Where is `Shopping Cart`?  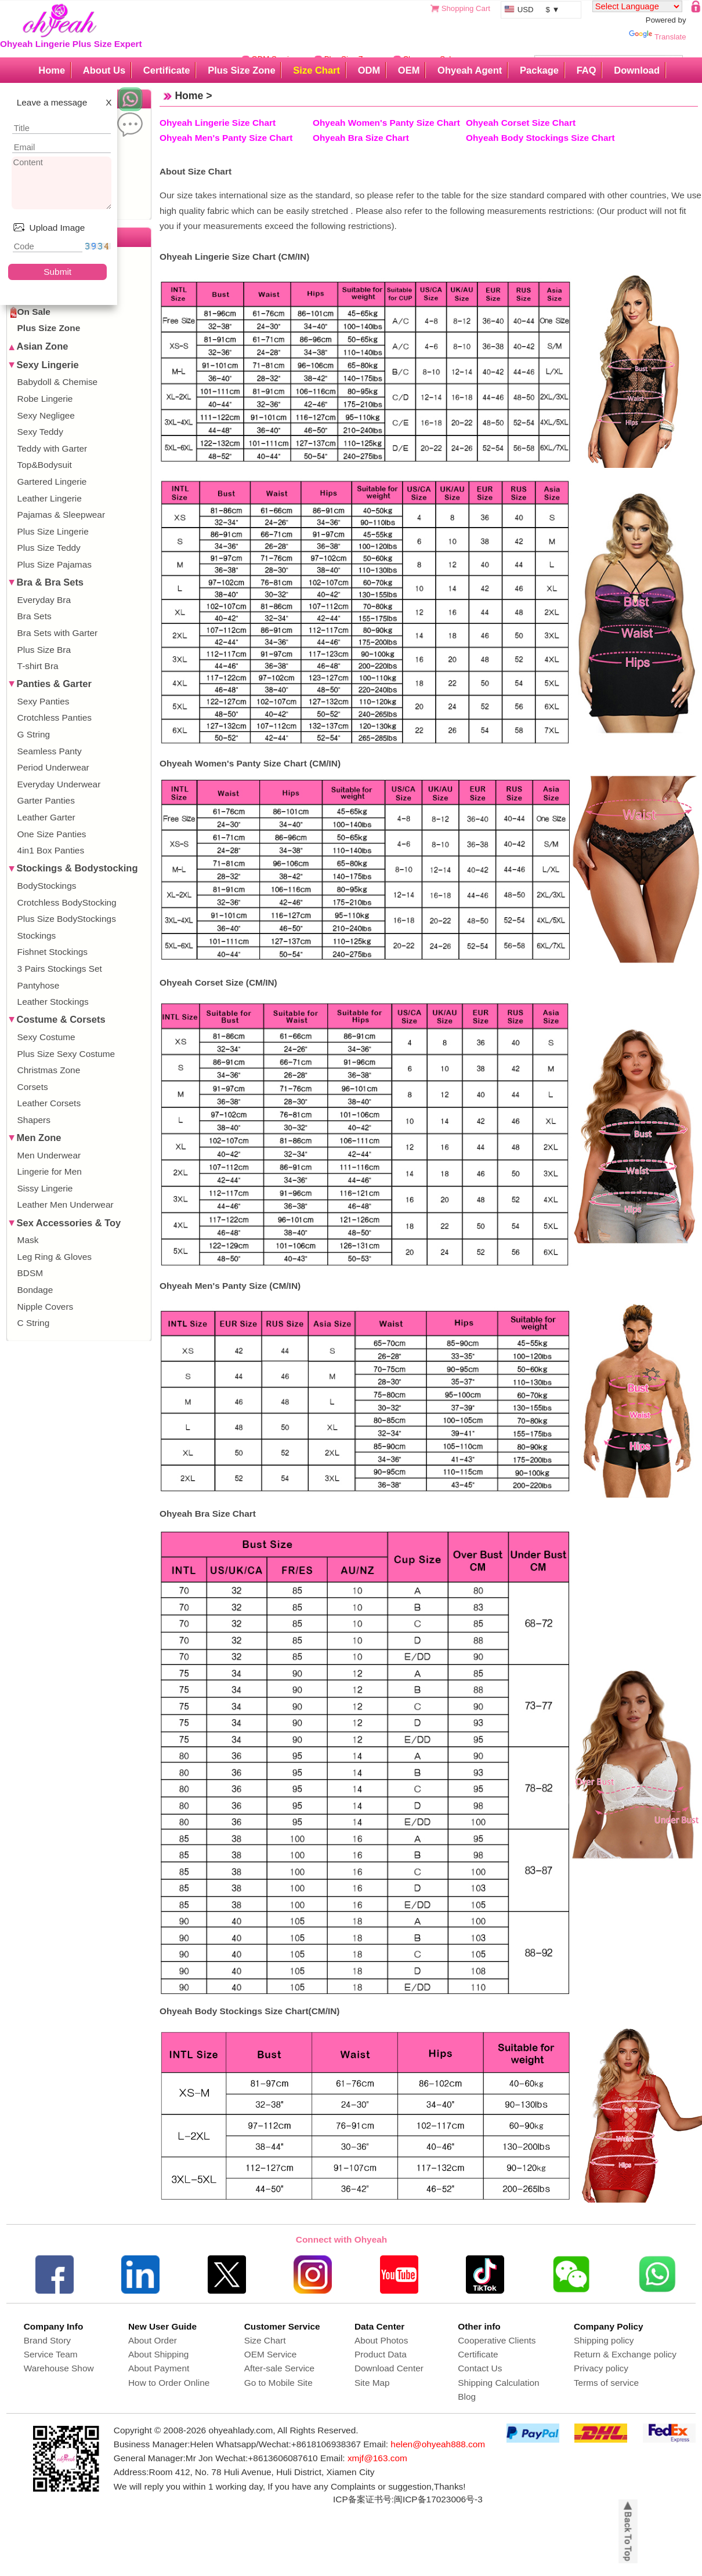 Shopping Cart is located at coordinates (466, 8).